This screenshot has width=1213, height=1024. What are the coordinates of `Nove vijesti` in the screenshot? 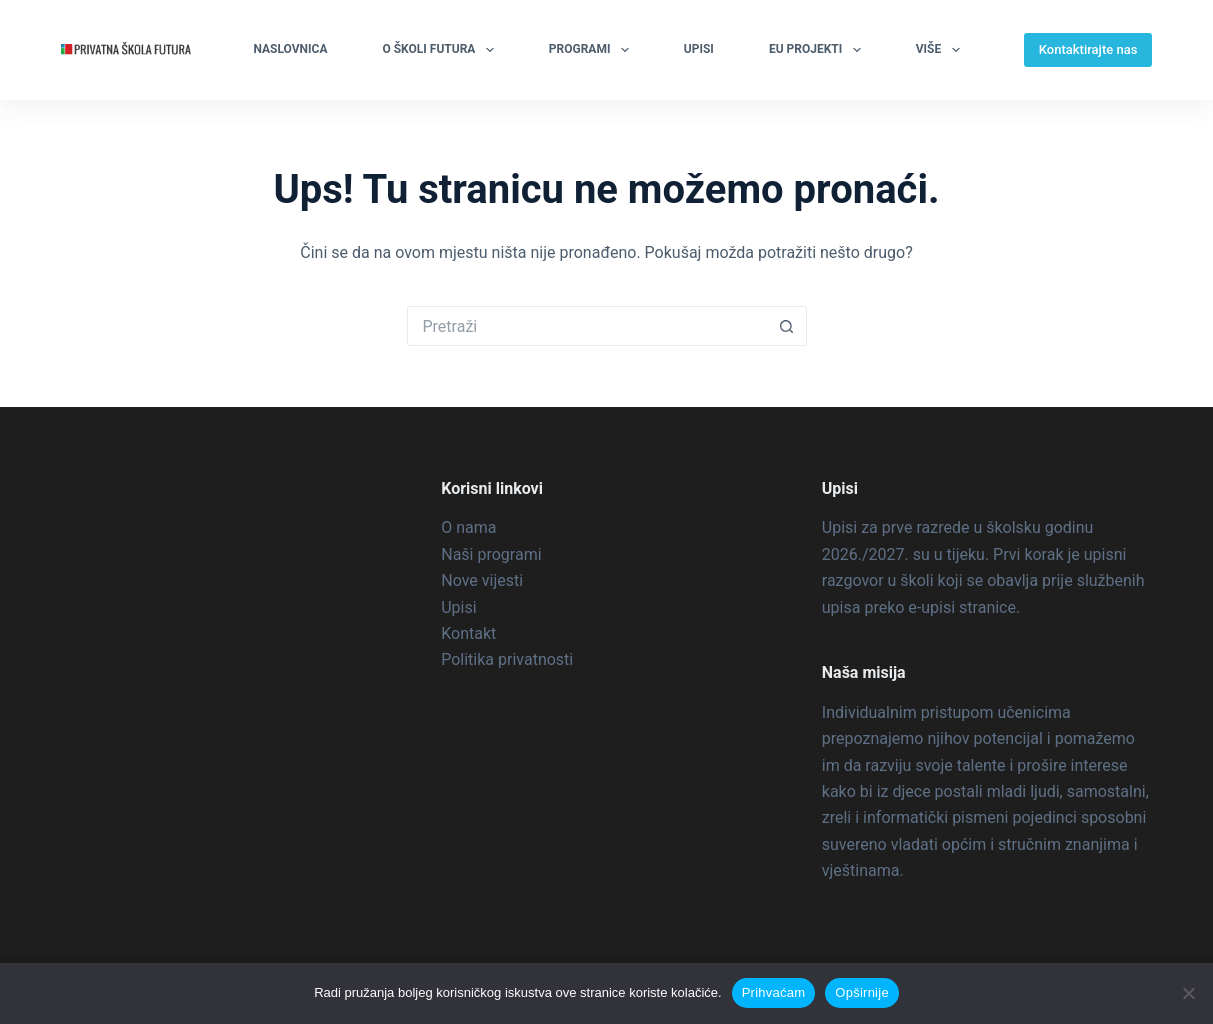 It's located at (482, 580).